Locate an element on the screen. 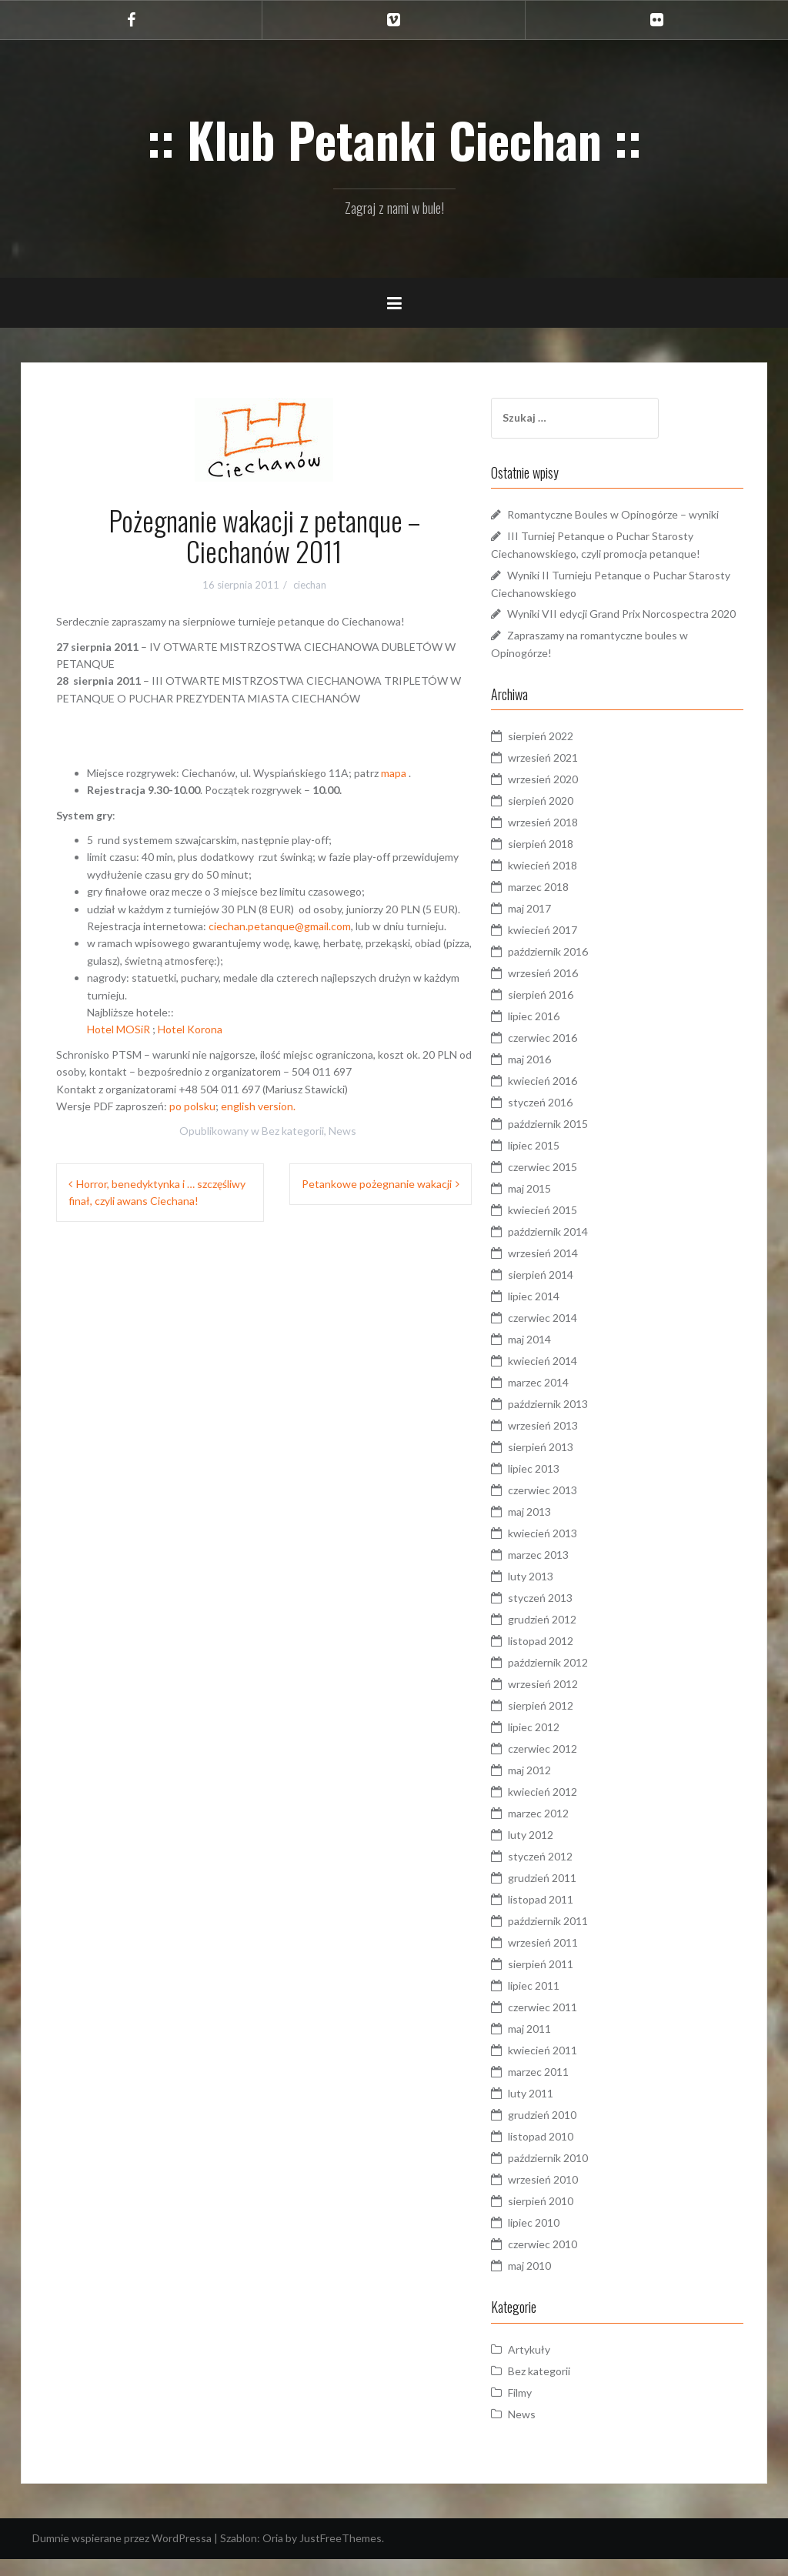 The height and width of the screenshot is (2576, 788). mapa is located at coordinates (393, 772).